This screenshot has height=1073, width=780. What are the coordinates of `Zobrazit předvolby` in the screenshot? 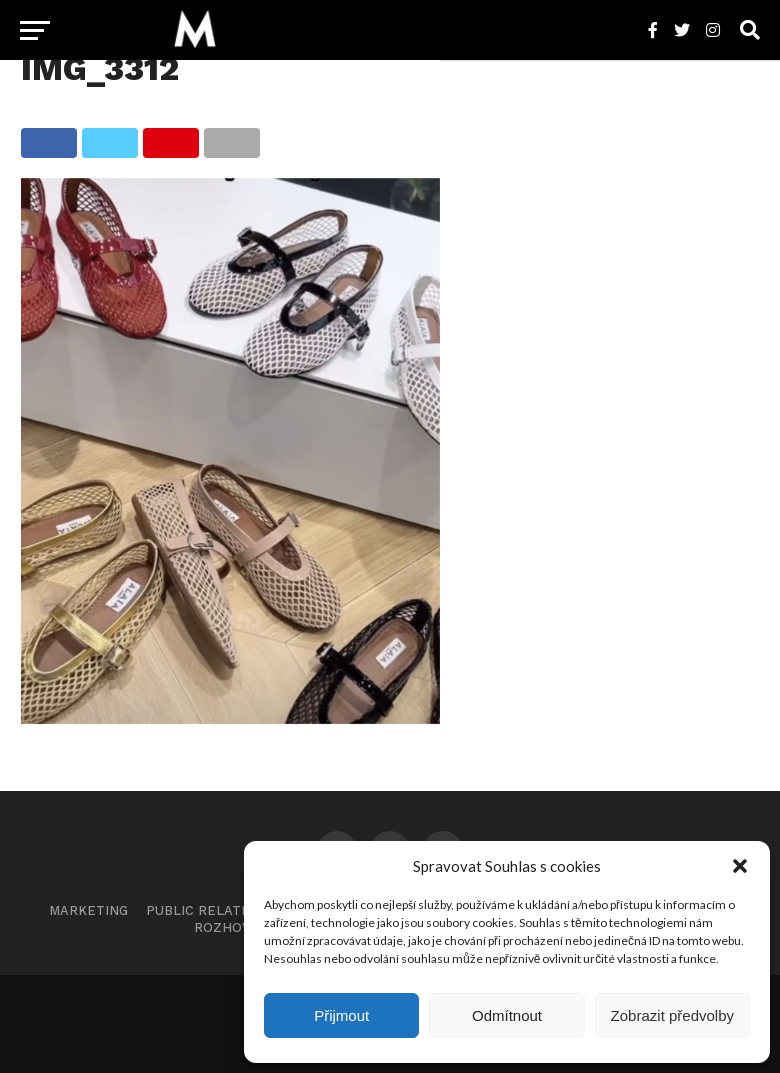 It's located at (672, 1015).